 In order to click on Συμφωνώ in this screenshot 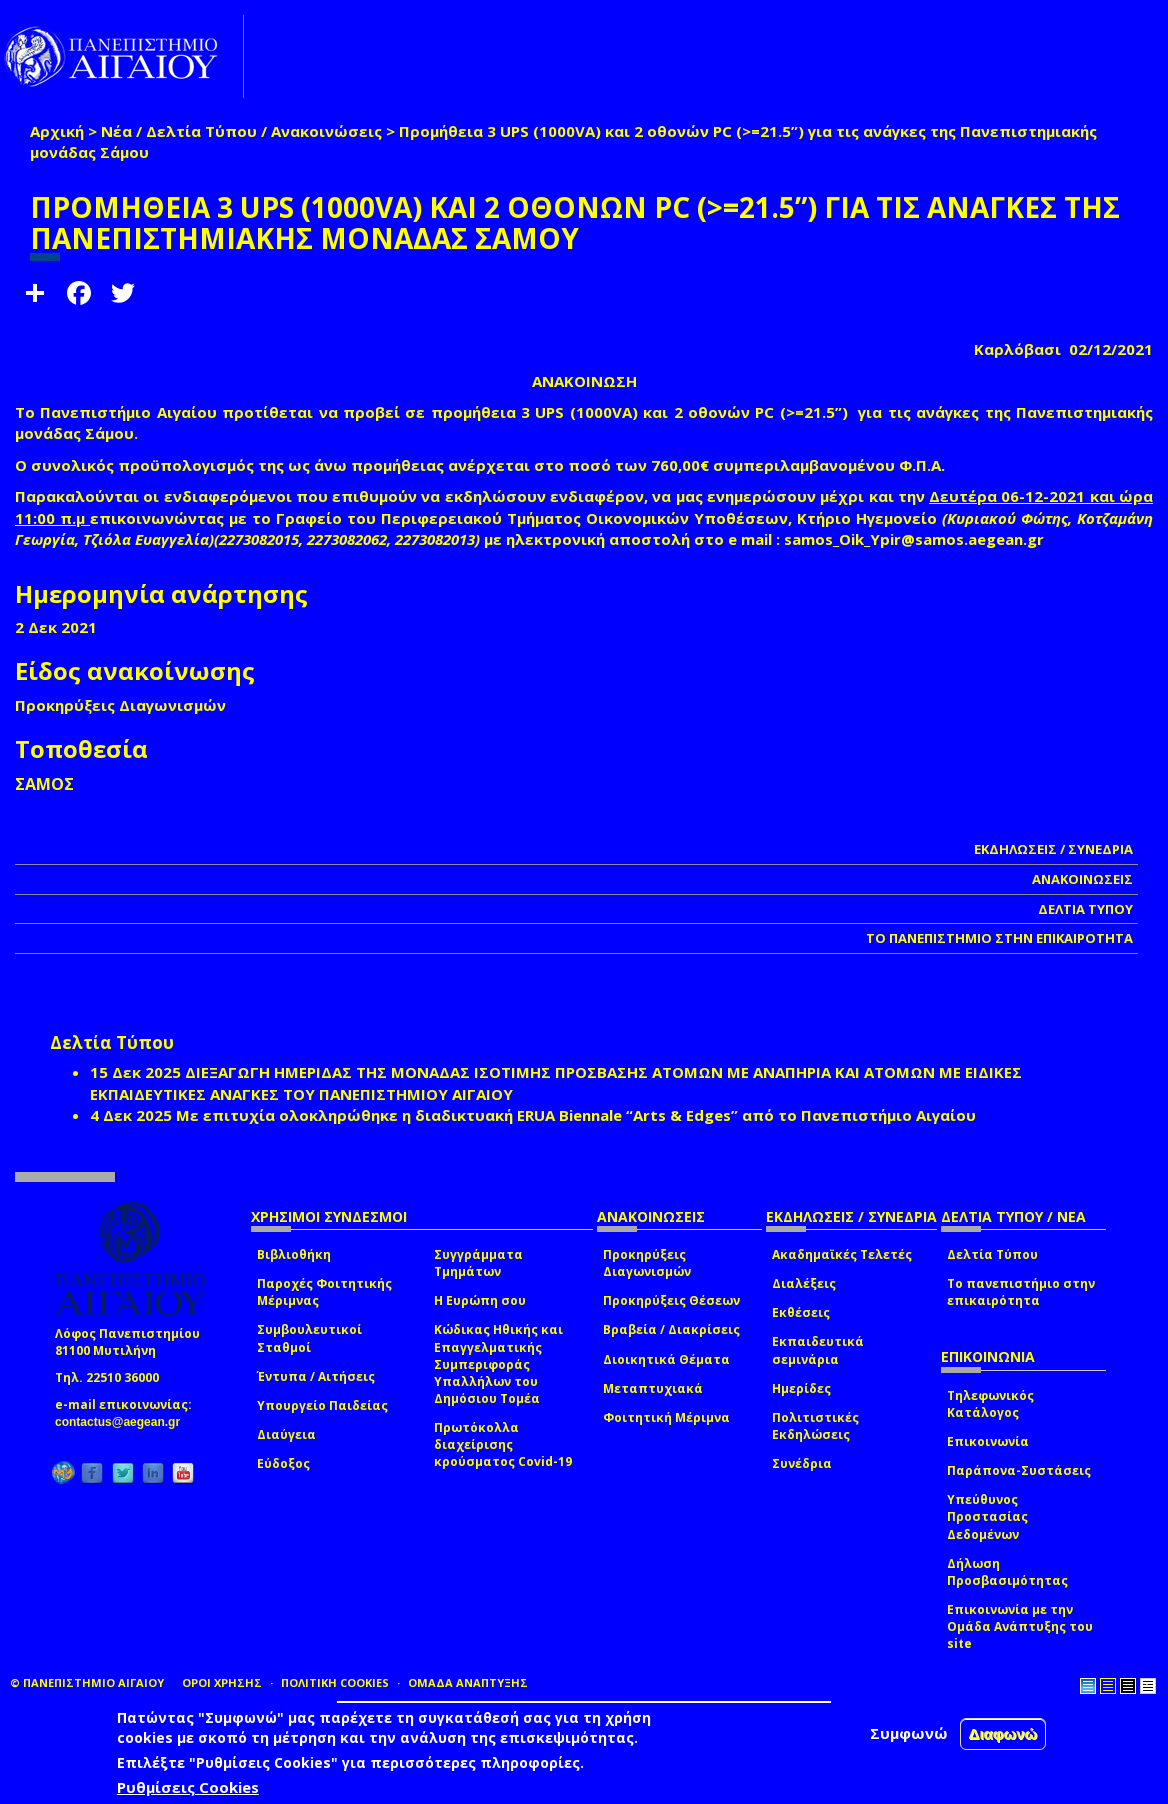, I will do `click(909, 1733)`.